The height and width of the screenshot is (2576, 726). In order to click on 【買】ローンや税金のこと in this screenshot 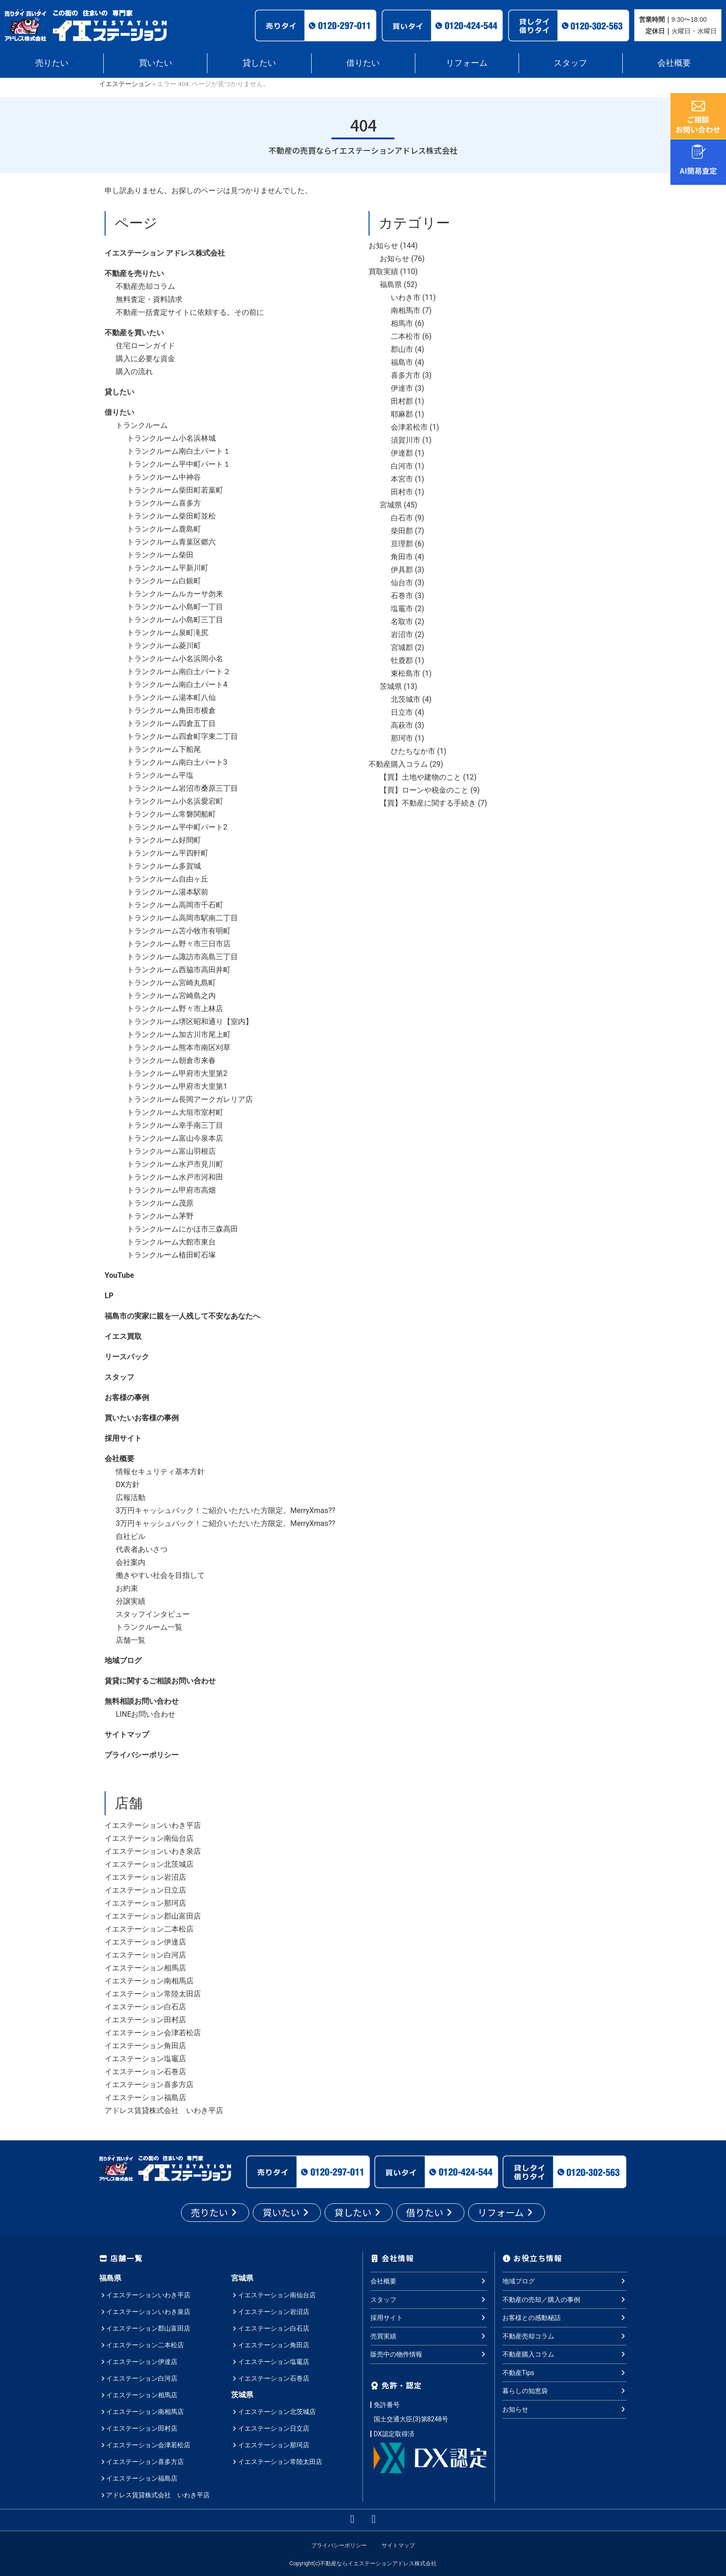, I will do `click(424, 790)`.